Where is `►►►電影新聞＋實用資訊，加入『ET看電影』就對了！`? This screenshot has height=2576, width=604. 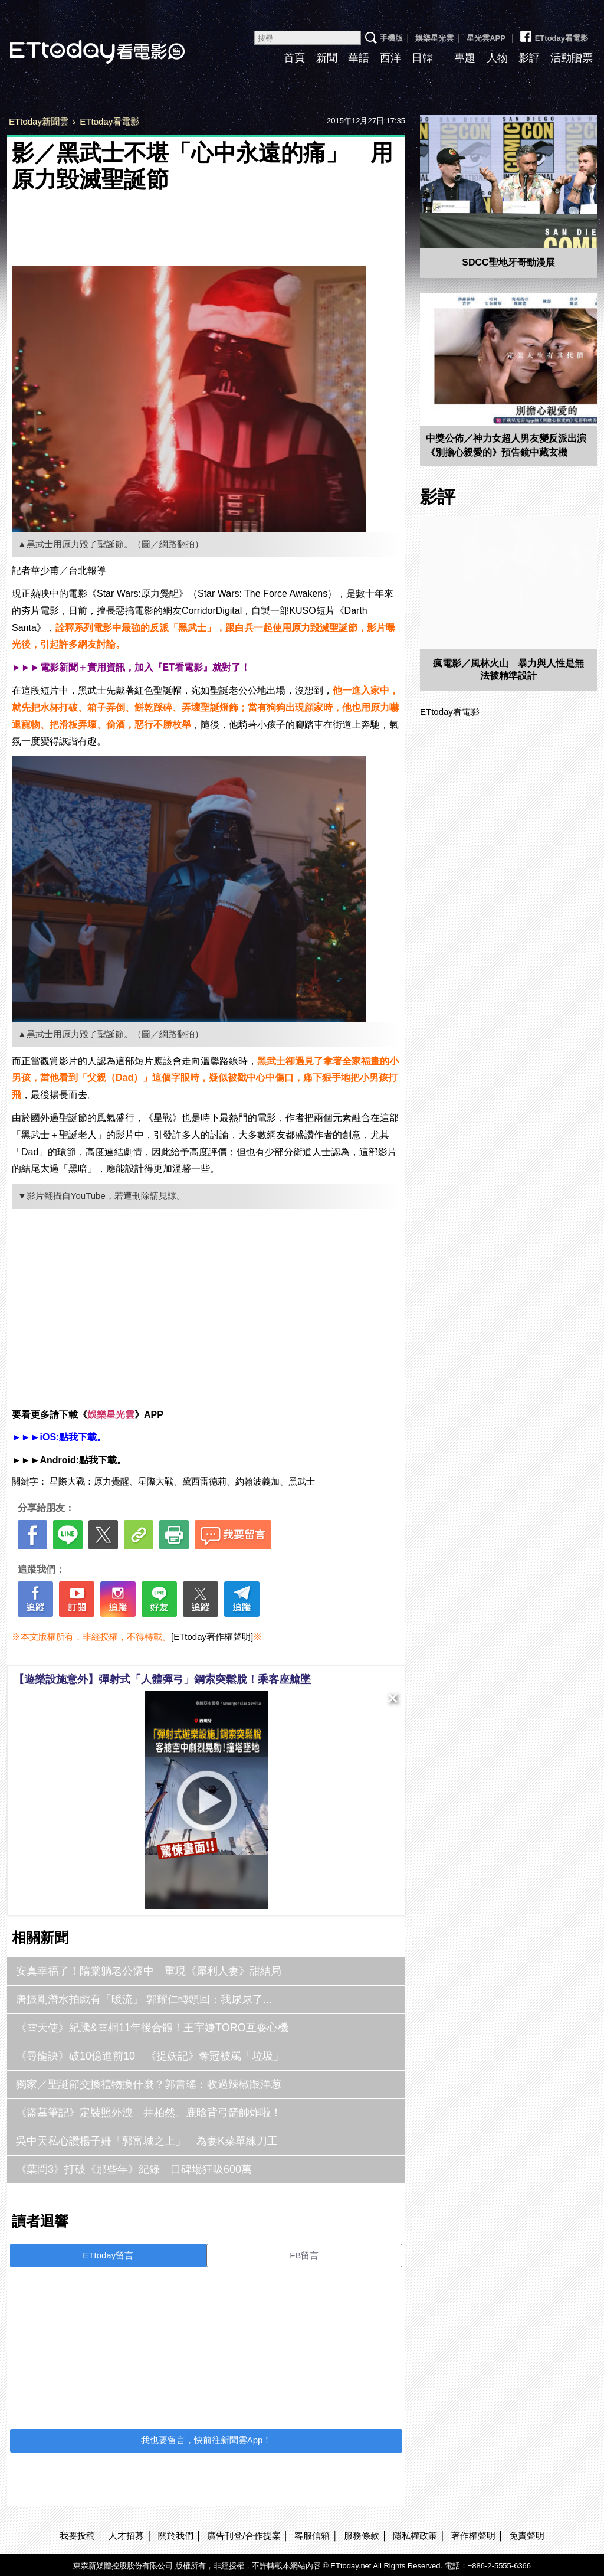 ►►►電影新聞＋實用資訊，加入『ET看電影』就對了！ is located at coordinates (131, 667).